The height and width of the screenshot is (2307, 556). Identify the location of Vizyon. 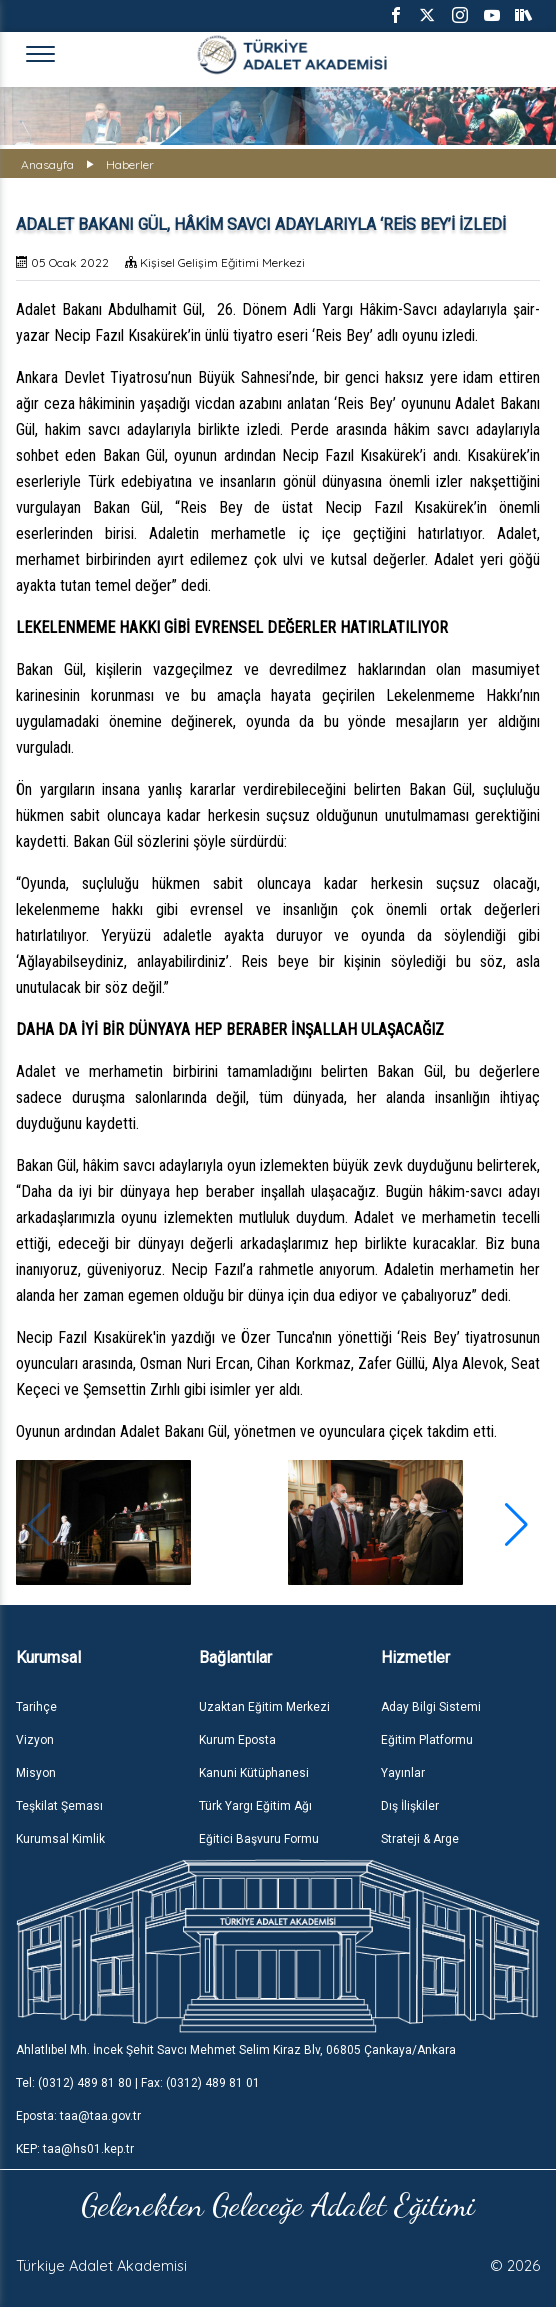
(35, 1740).